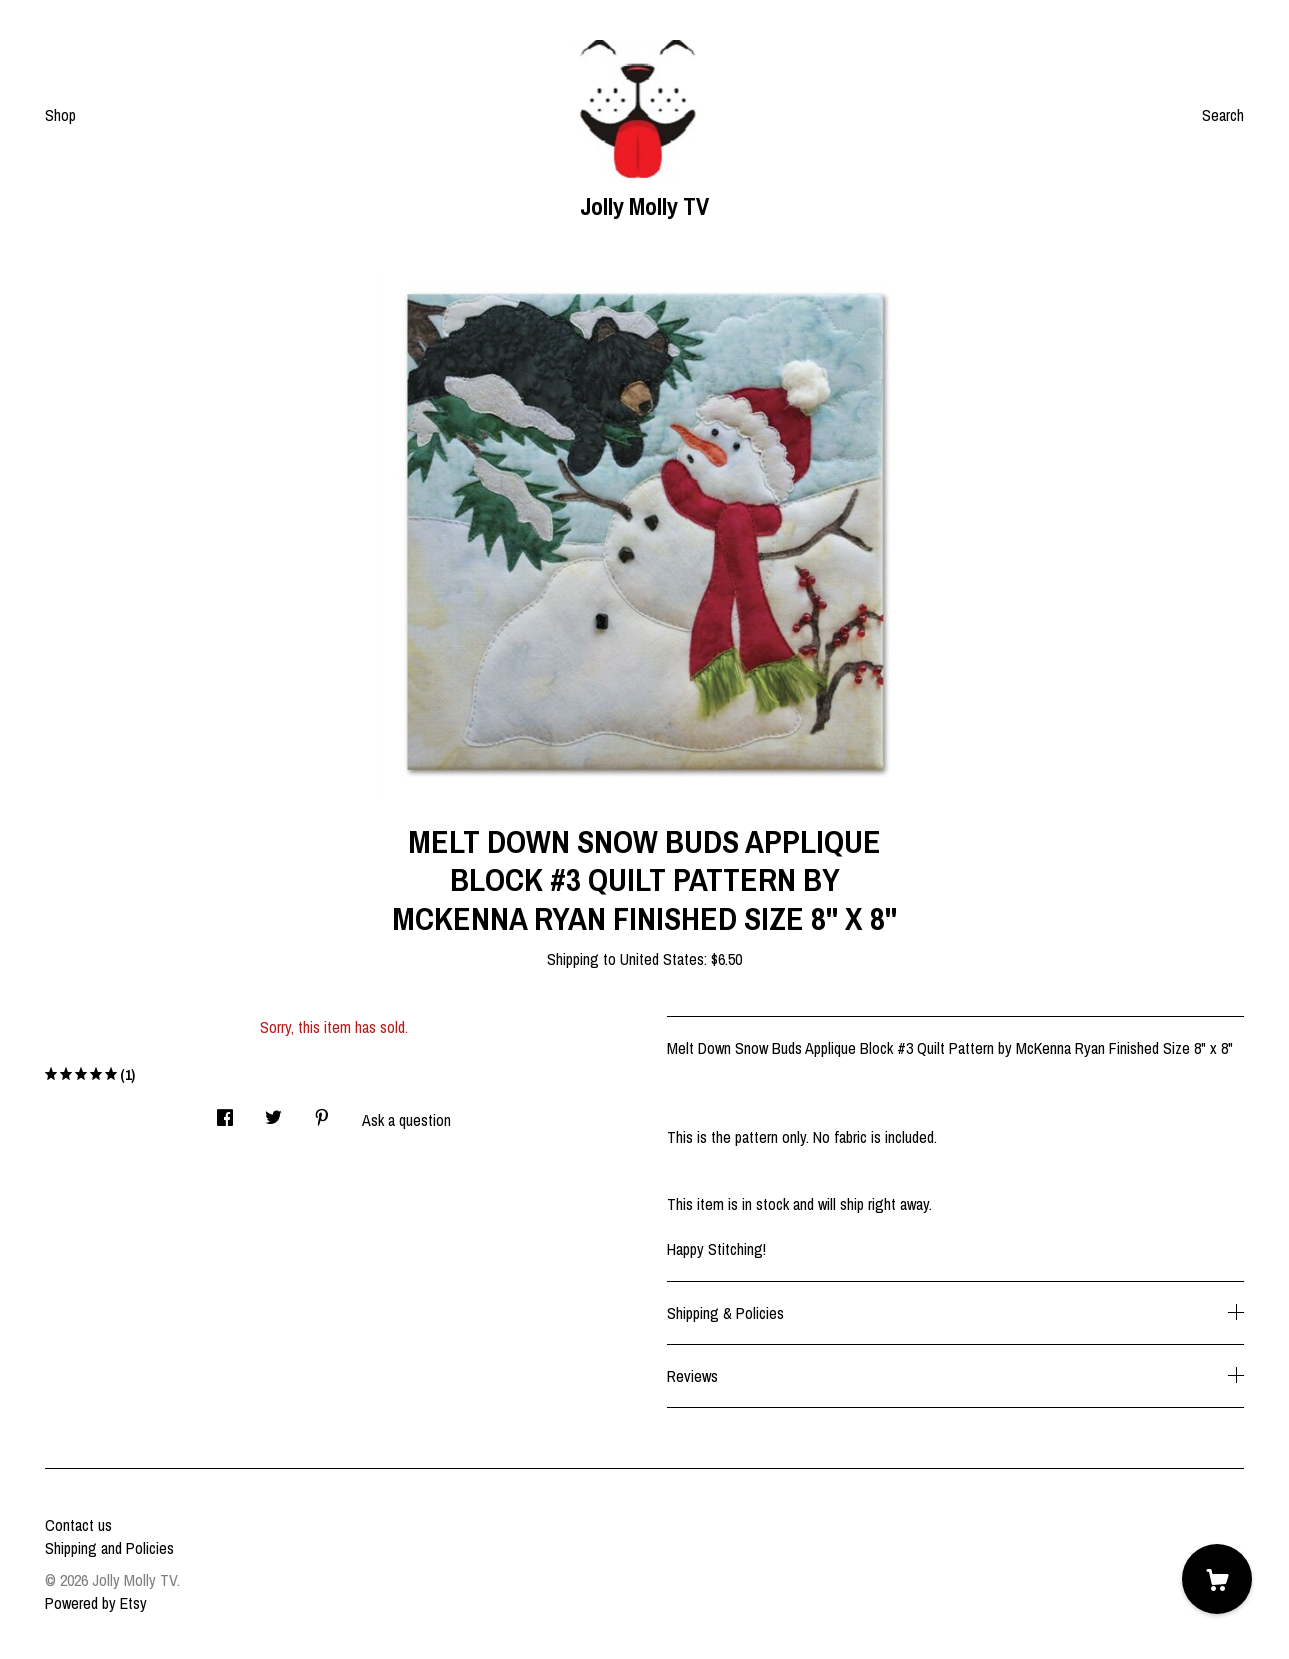 This screenshot has height=1659, width=1289. Describe the element at coordinates (1217, 1579) in the screenshot. I see `[Cart]` at that location.